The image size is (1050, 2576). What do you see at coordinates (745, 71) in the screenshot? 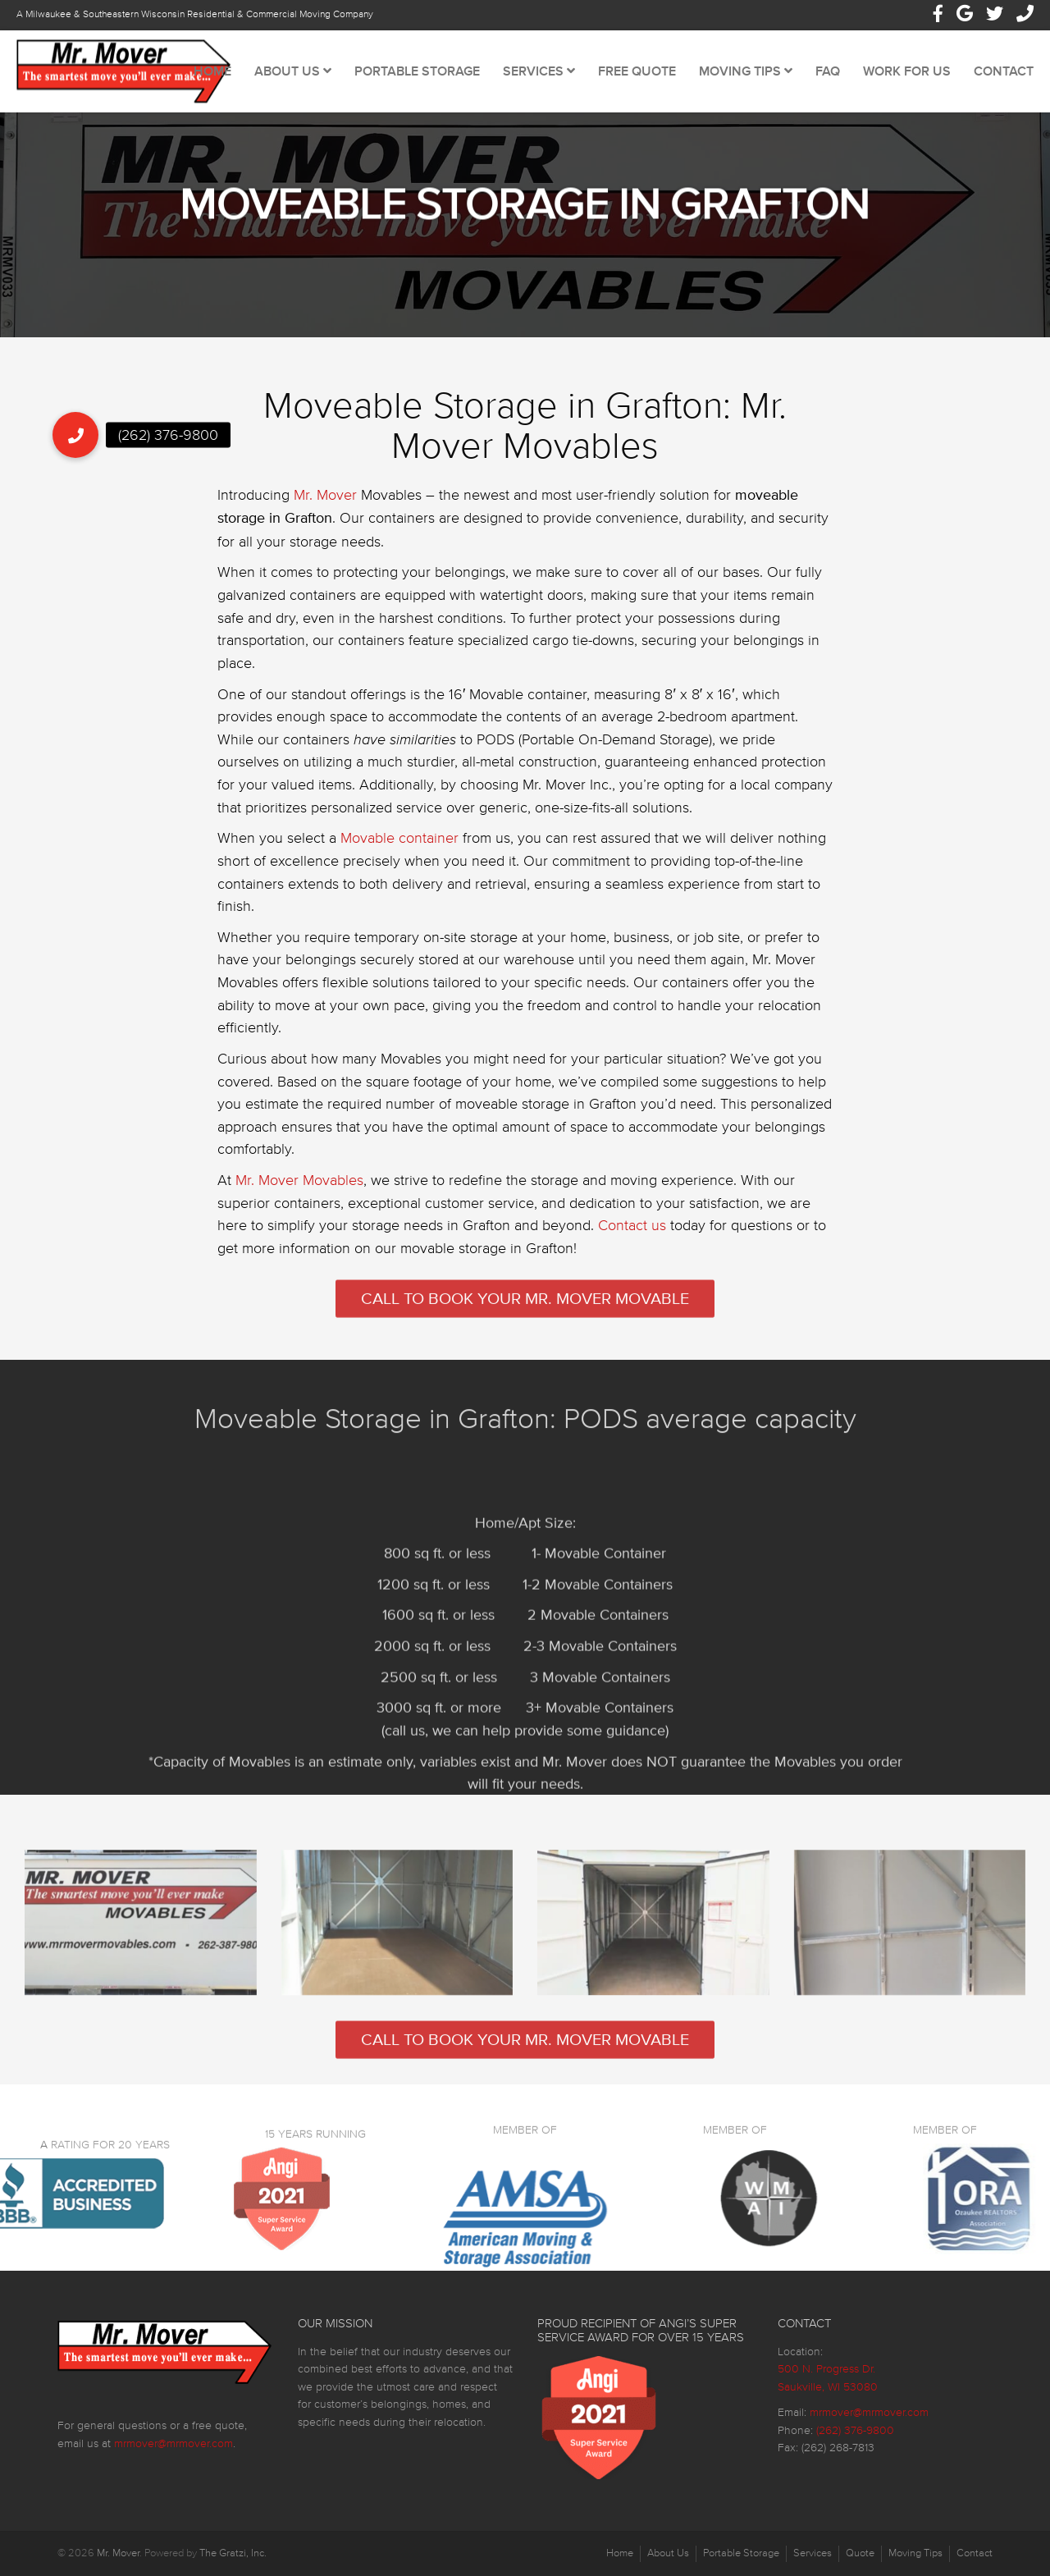
I see `Moving Tips` at bounding box center [745, 71].